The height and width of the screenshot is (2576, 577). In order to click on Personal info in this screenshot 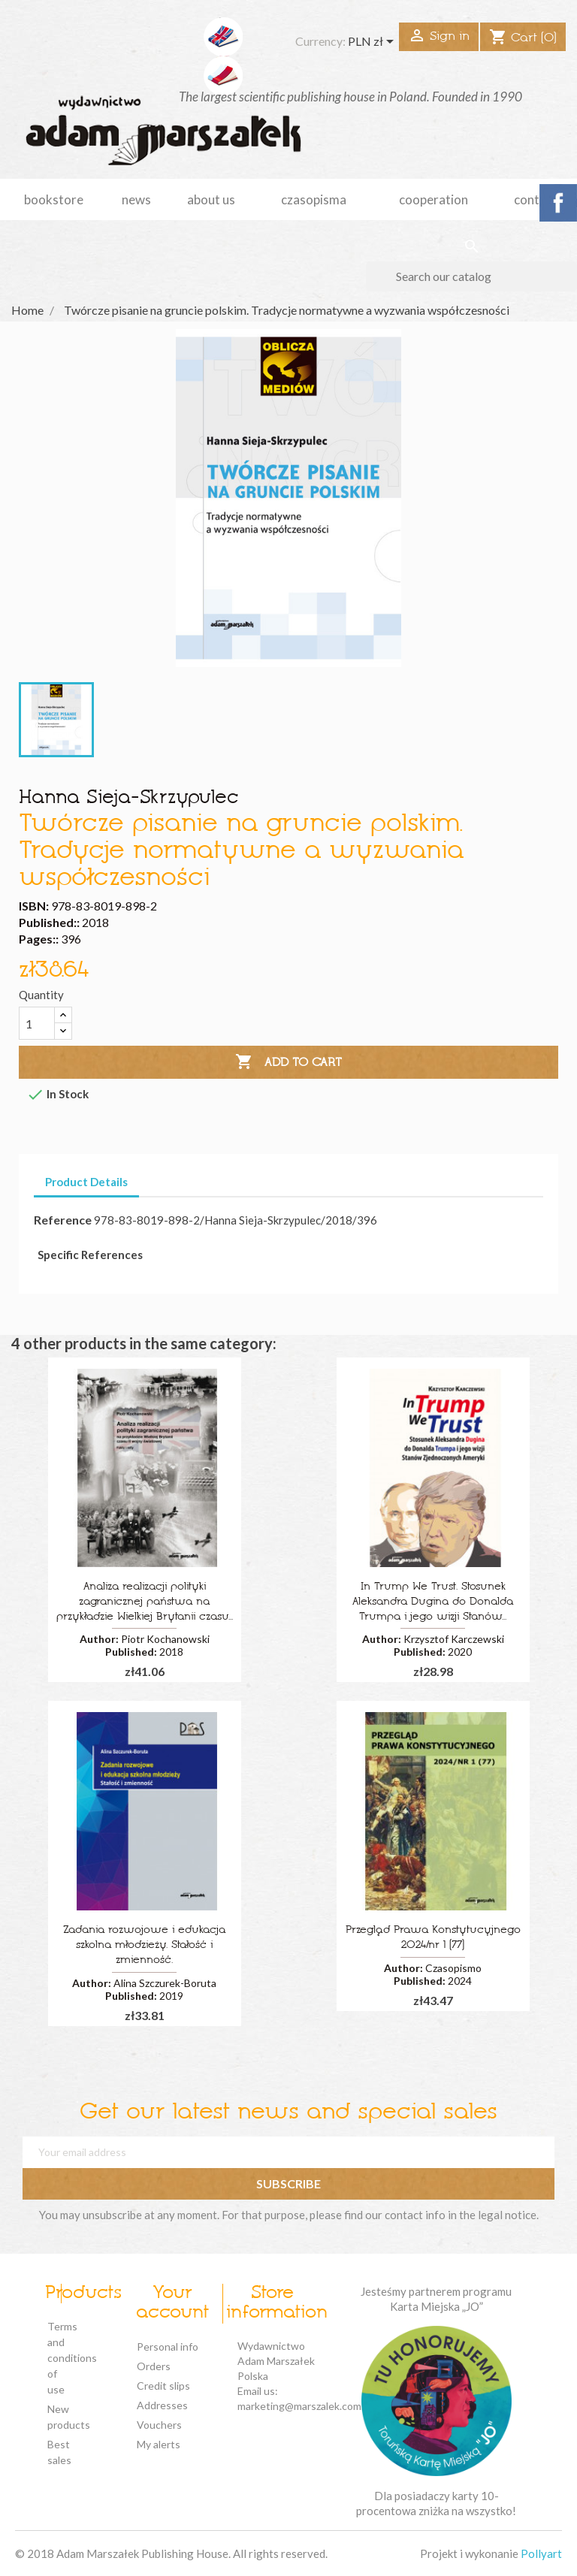, I will do `click(167, 2346)`.